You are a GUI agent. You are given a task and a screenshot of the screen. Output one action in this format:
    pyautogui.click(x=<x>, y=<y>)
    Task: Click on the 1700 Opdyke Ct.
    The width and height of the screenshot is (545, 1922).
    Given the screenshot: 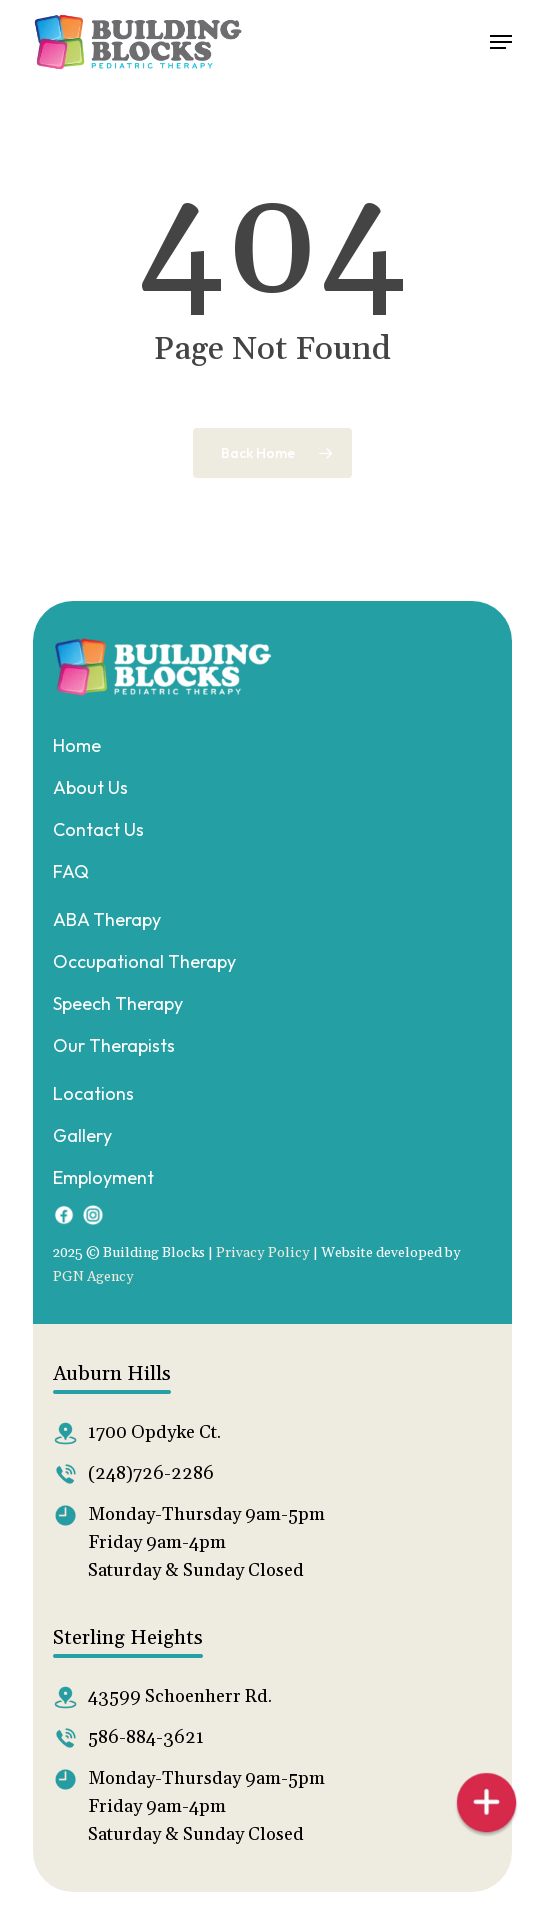 What is the action you would take?
    pyautogui.click(x=154, y=1432)
    